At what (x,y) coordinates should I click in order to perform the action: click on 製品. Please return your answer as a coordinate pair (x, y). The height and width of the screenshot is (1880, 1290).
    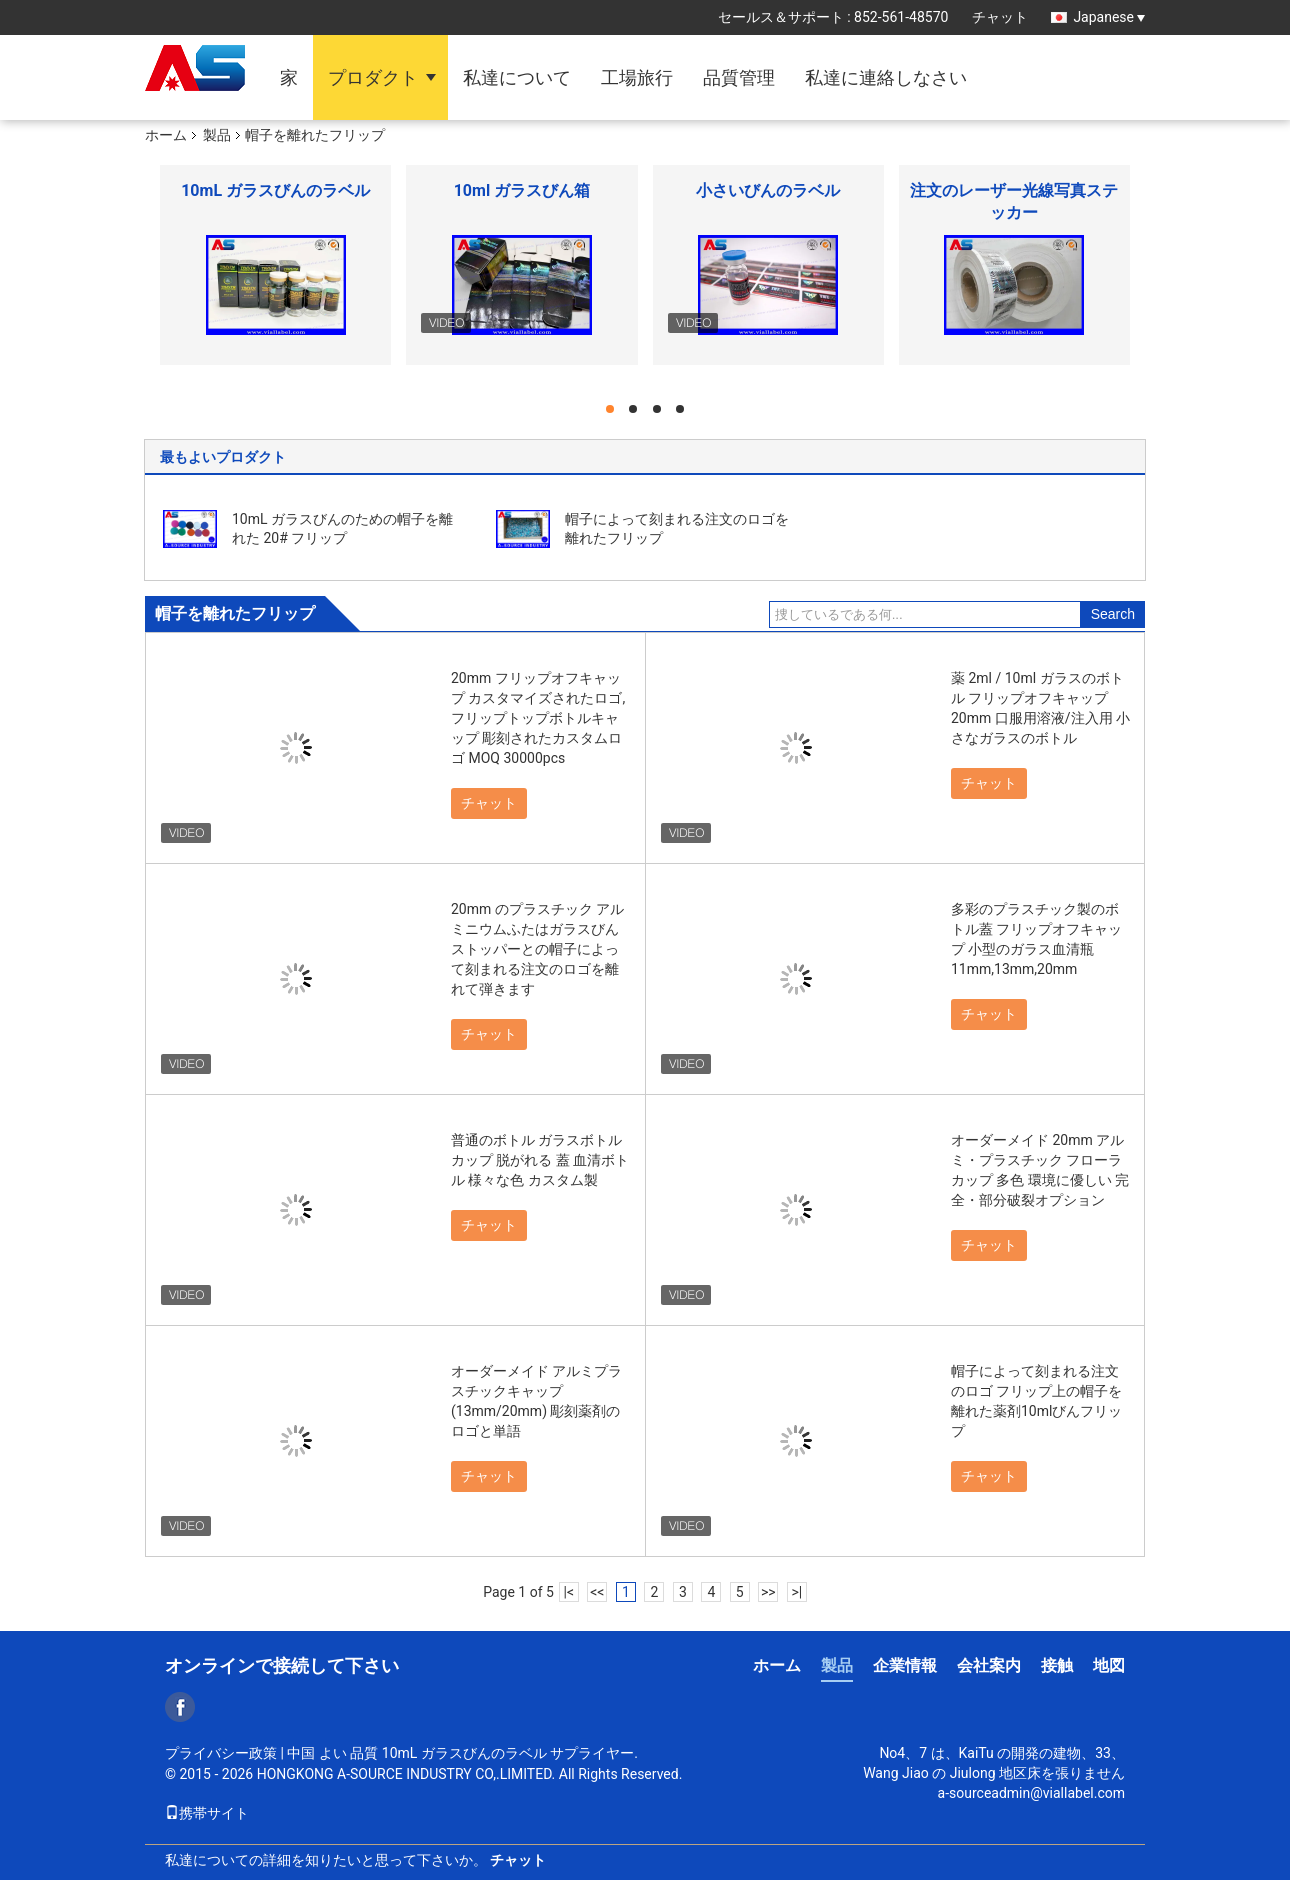
    Looking at the image, I should click on (217, 135).